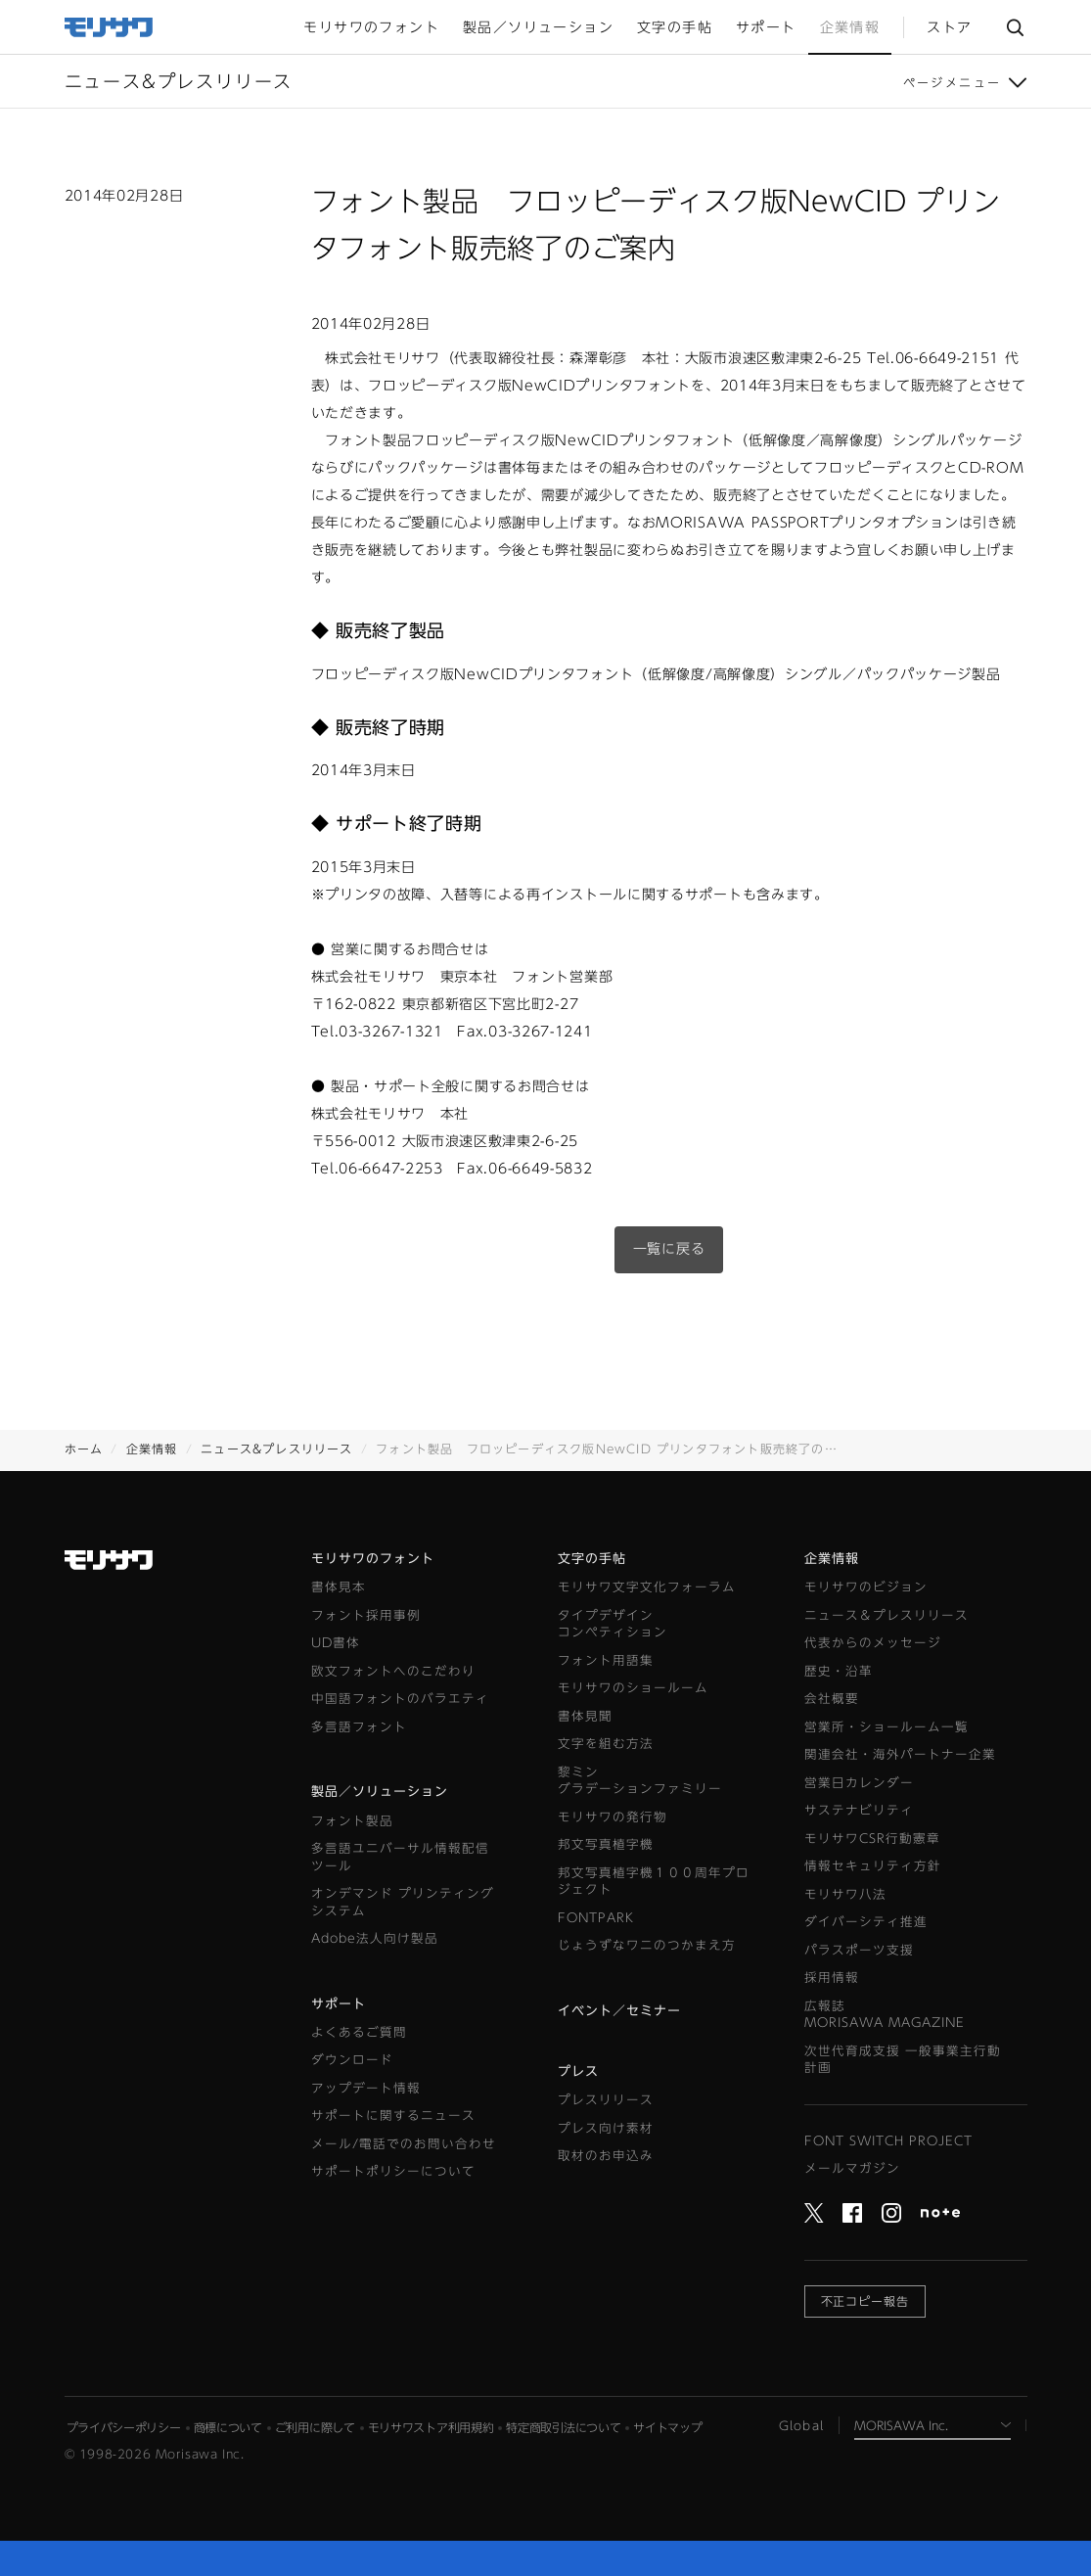 This screenshot has width=1091, height=2576. Describe the element at coordinates (374, 1938) in the screenshot. I see `Adobe法人向け製品` at that location.